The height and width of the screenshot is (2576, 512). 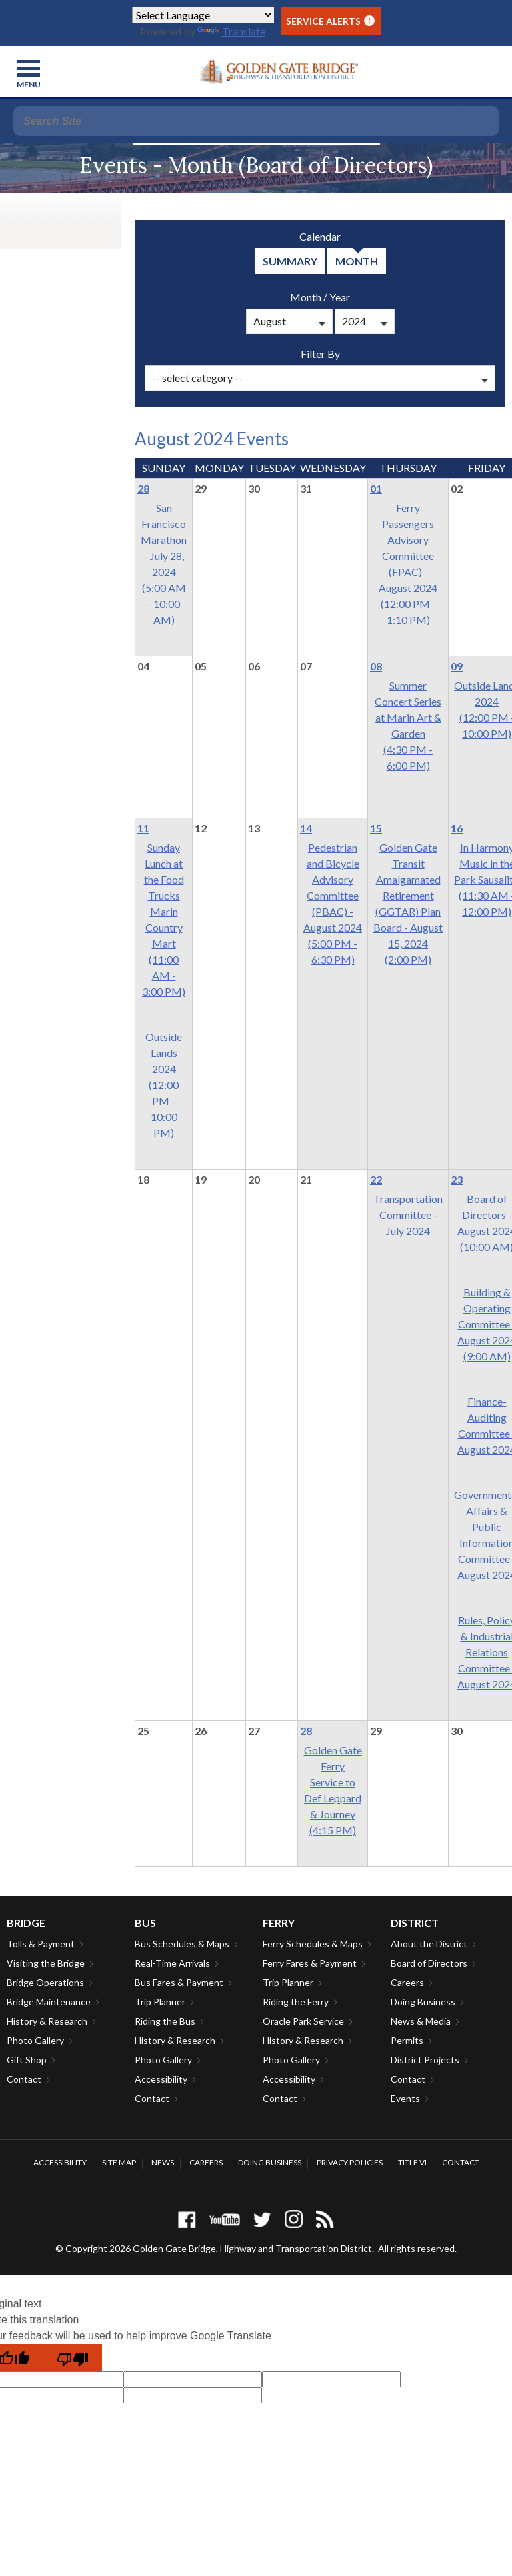 I want to click on Summer Concert Series at Marin Art & Garden(4:30 PM - 6:00 PM), so click(x=408, y=725).